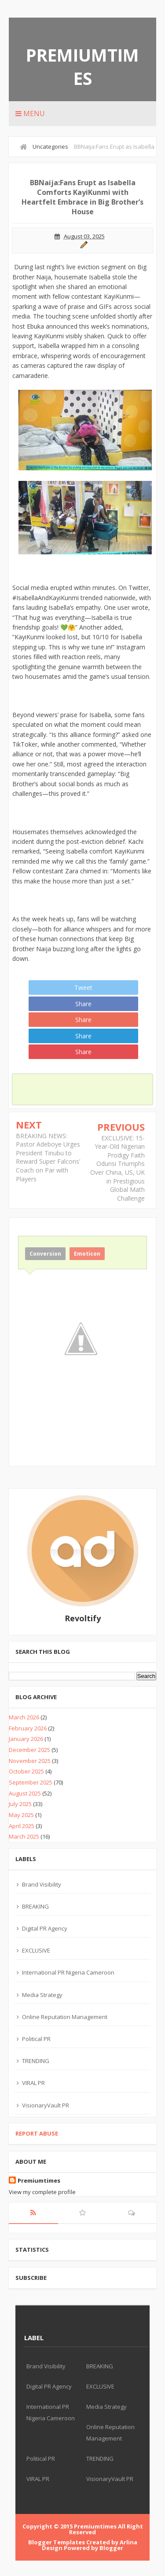  Describe the element at coordinates (48, 1157) in the screenshot. I see `BREAKING NEWS: Pastor Adeboye Urges President Tinubu to Reward Super Falcons’ Coach on Par with Players` at that location.